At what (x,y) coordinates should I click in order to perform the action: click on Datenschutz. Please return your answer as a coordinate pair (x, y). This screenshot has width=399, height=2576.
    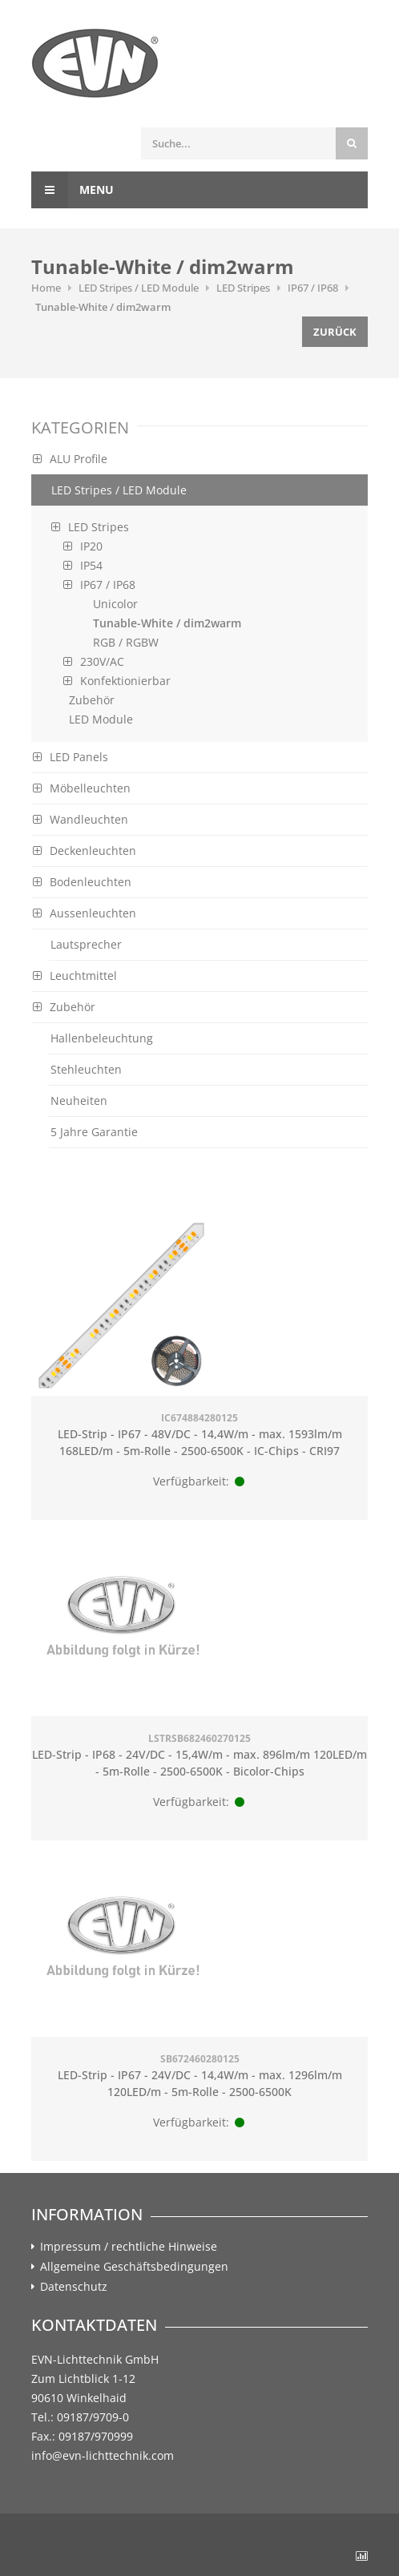
    Looking at the image, I should click on (73, 2287).